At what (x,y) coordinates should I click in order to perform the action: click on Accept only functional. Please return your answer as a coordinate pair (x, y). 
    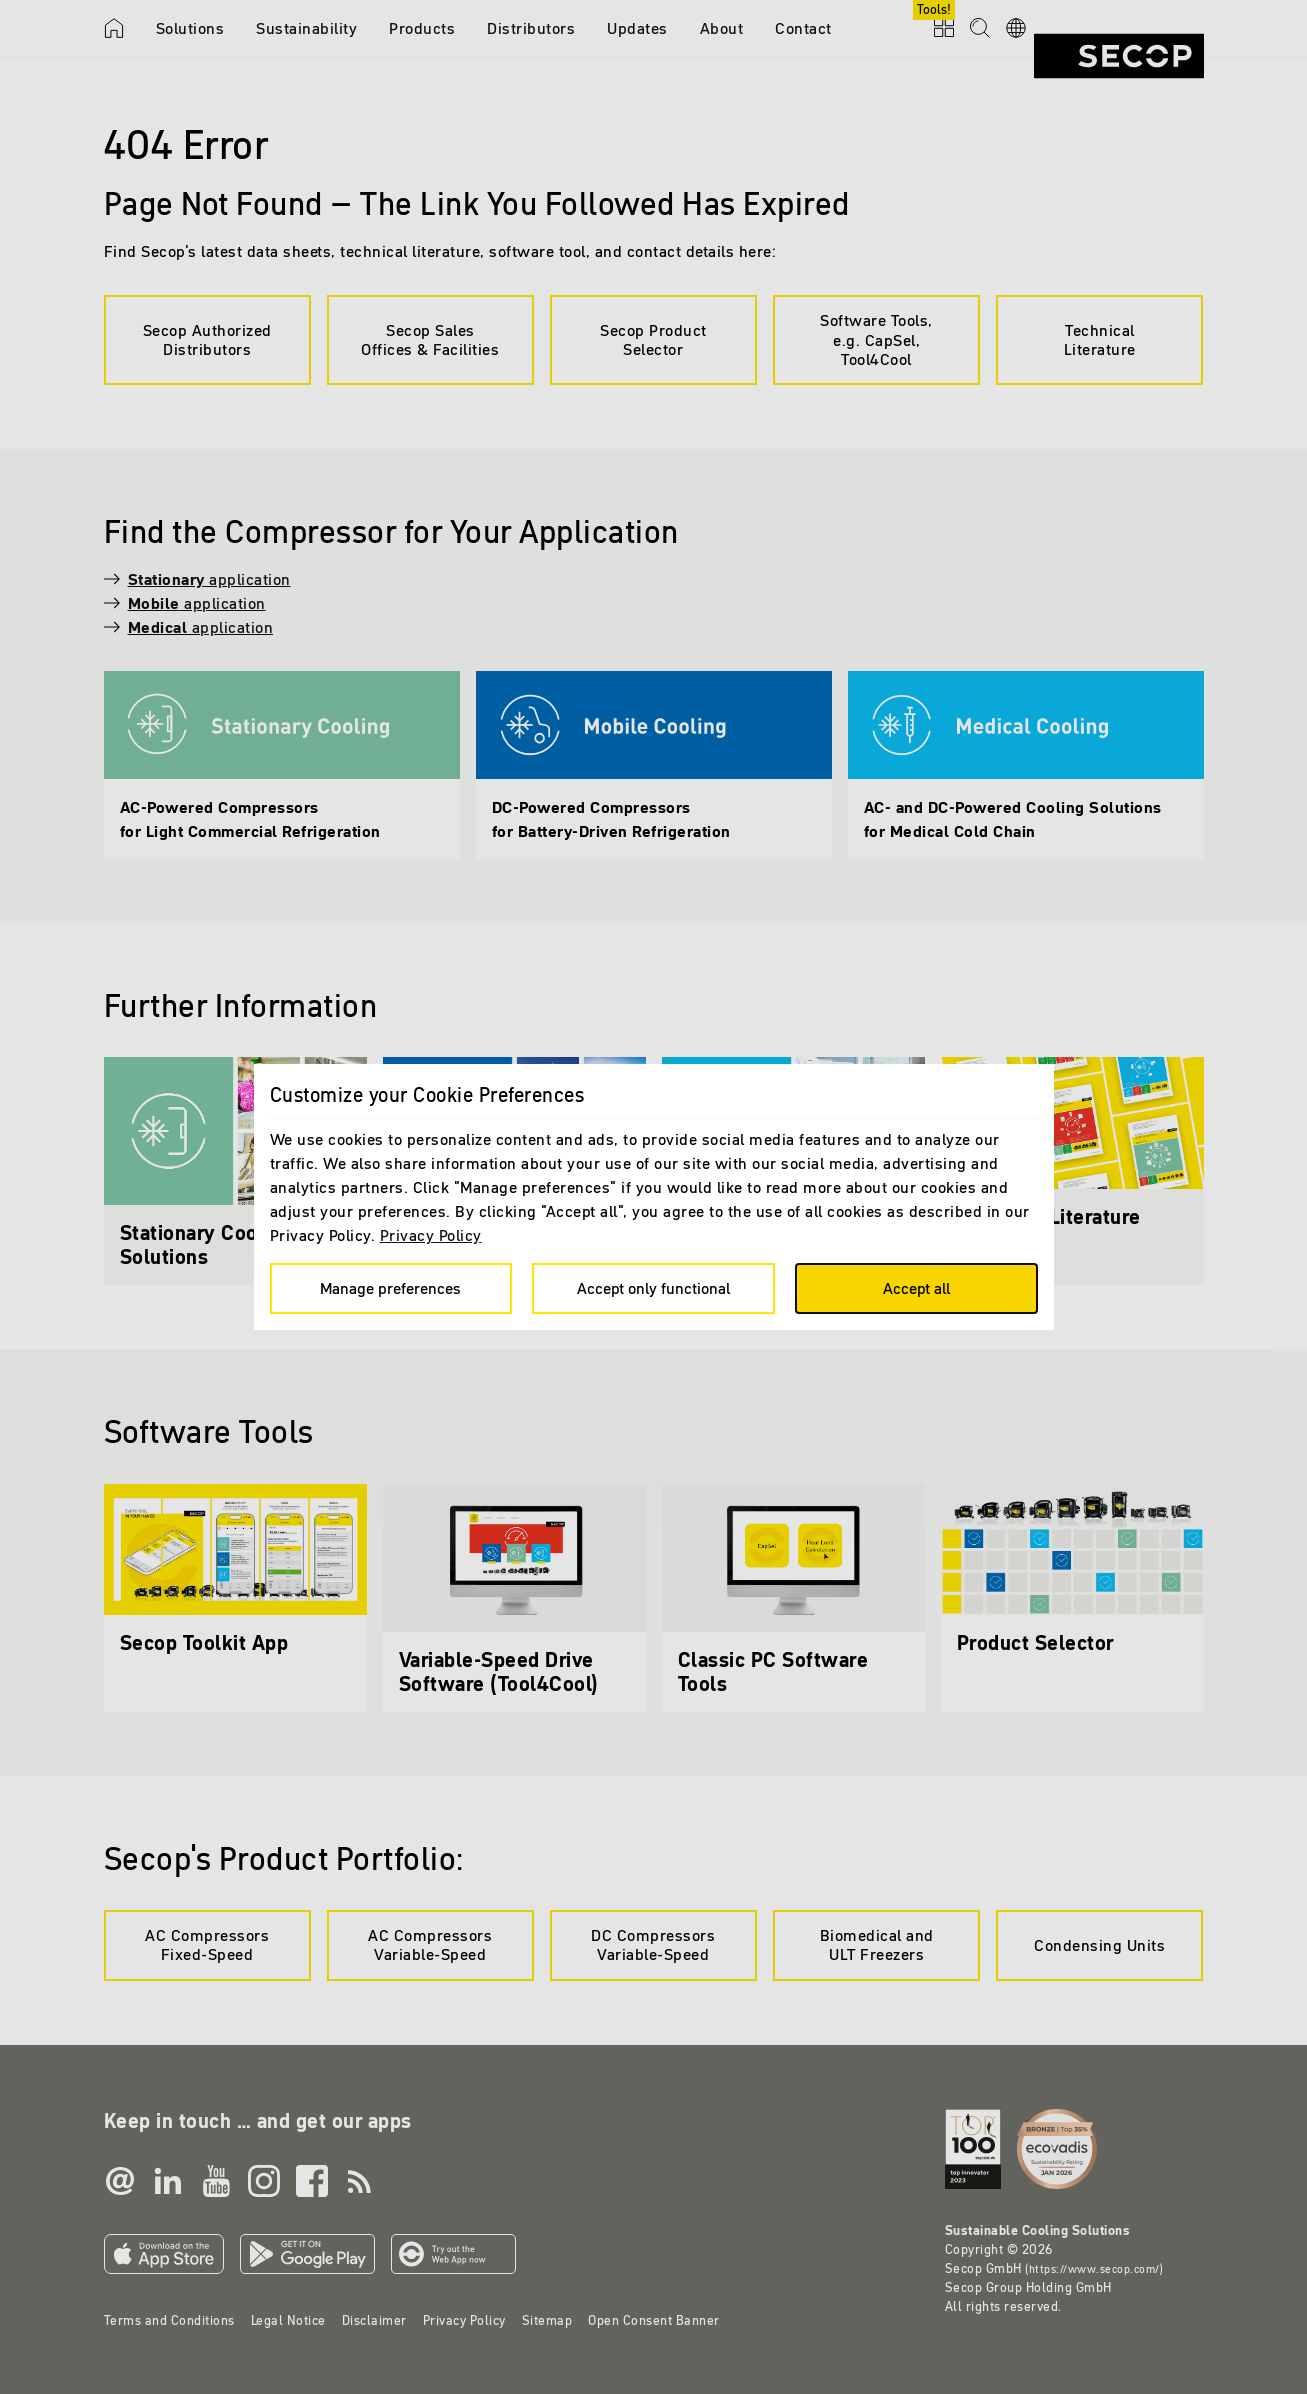
    Looking at the image, I should click on (653, 1288).